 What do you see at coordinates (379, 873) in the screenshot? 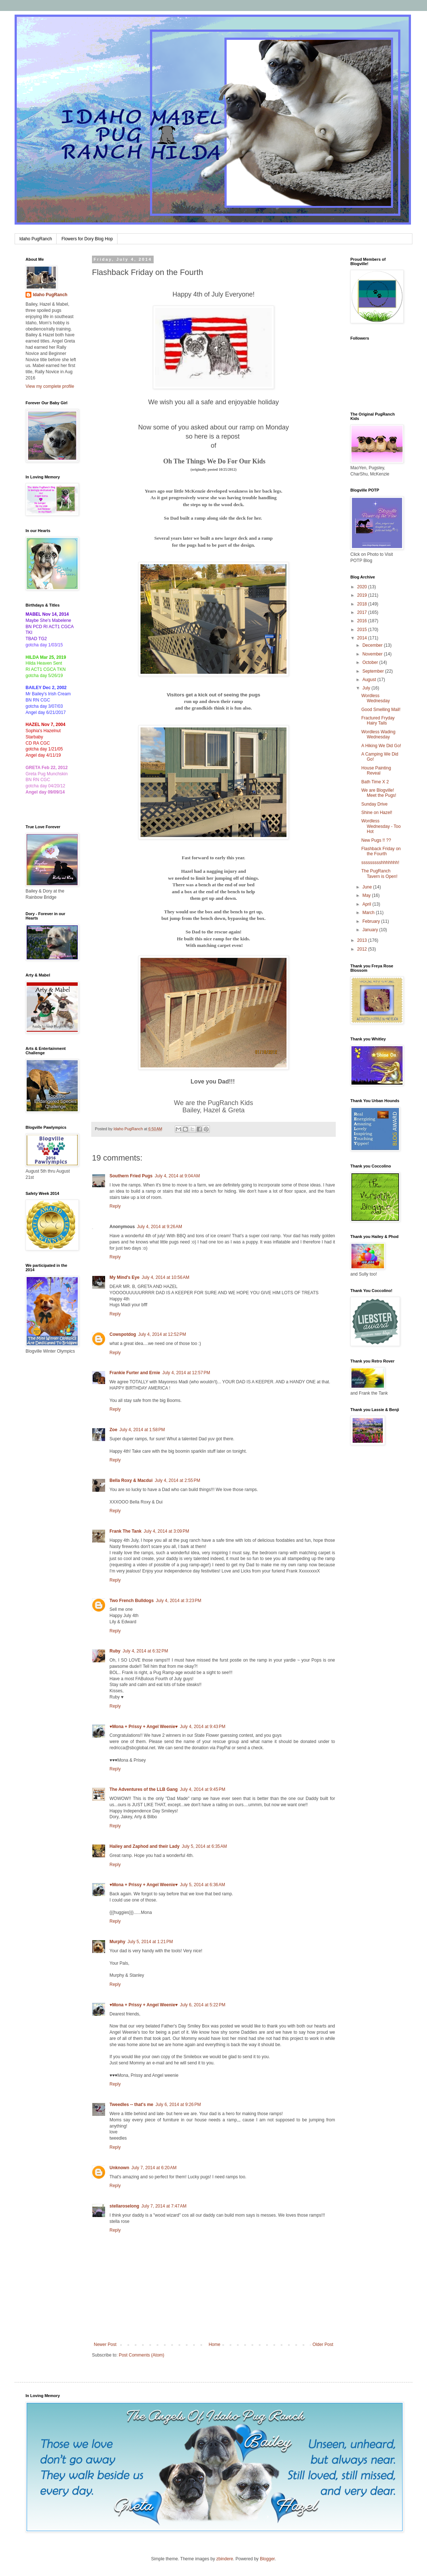
I see `The PugRanch Tavern is Open!` at bounding box center [379, 873].